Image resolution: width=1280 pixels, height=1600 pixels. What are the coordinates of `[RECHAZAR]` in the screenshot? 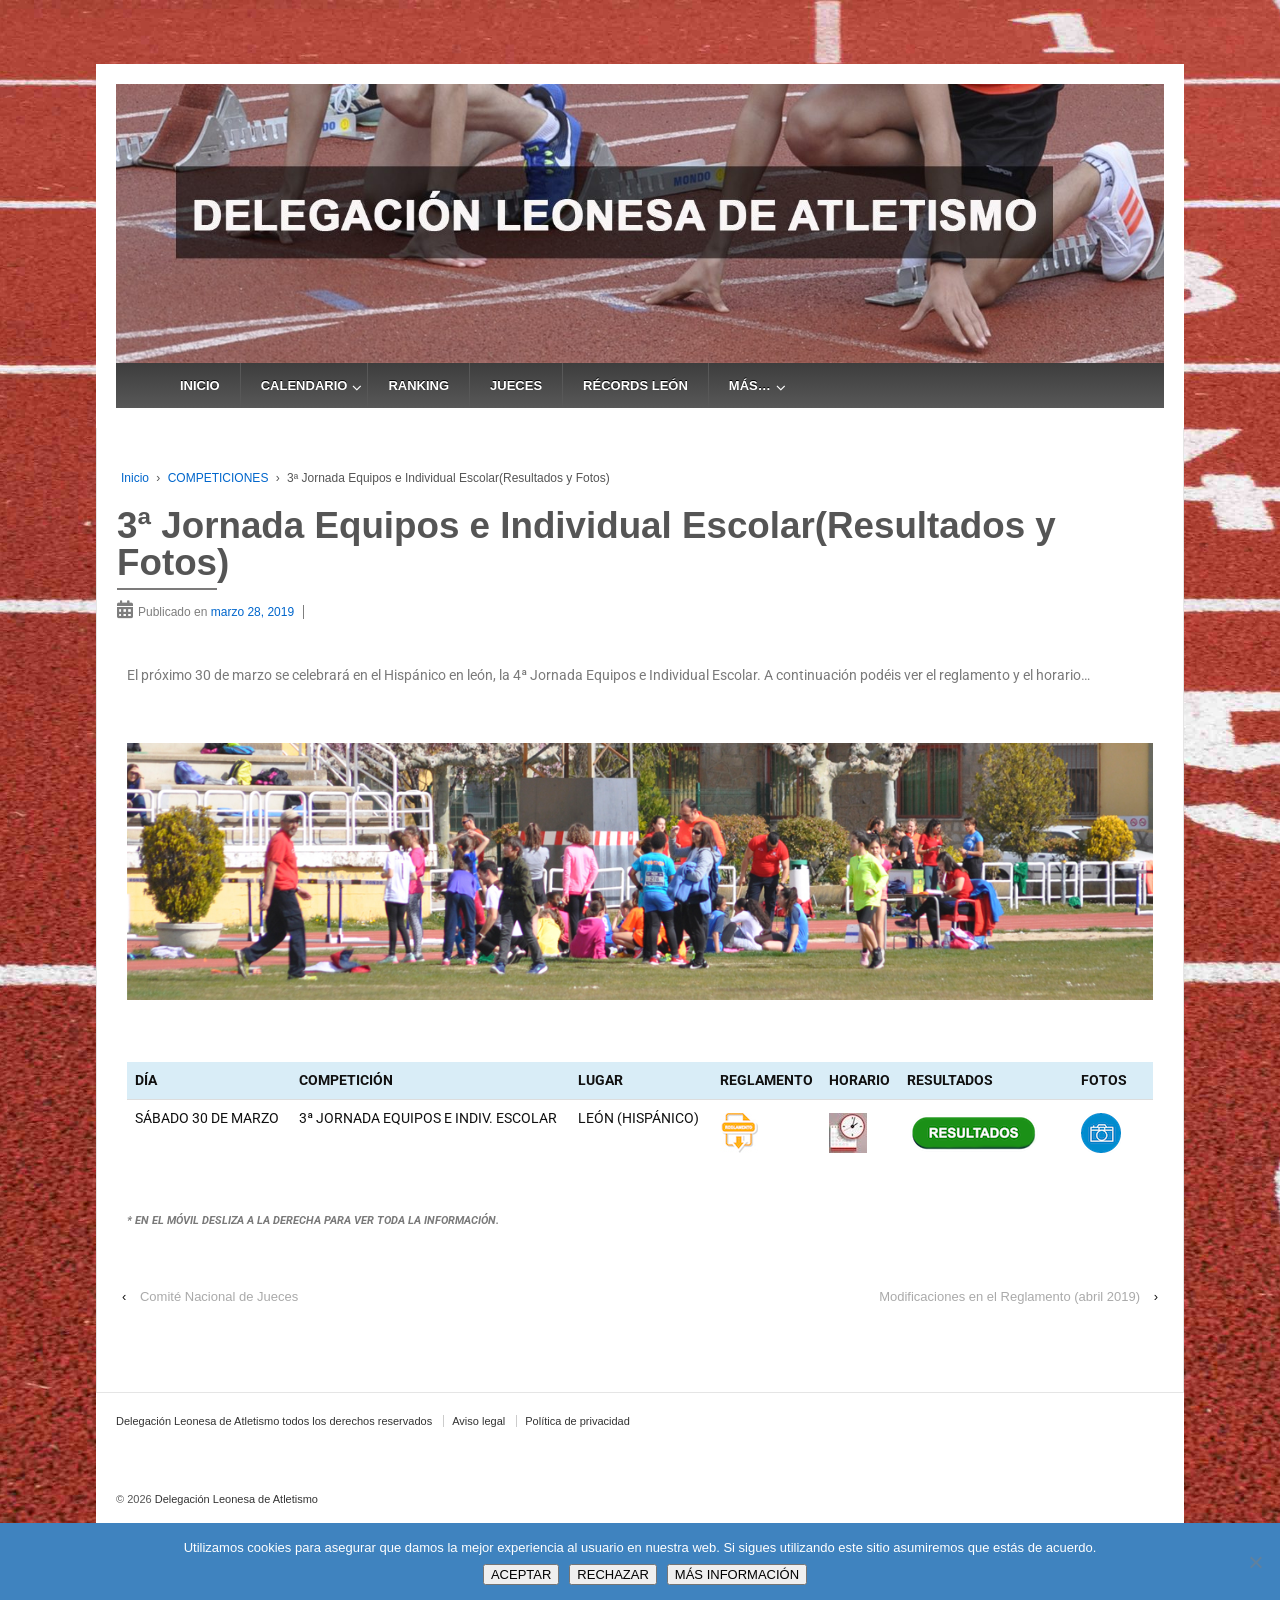 It's located at (1255, 1562).